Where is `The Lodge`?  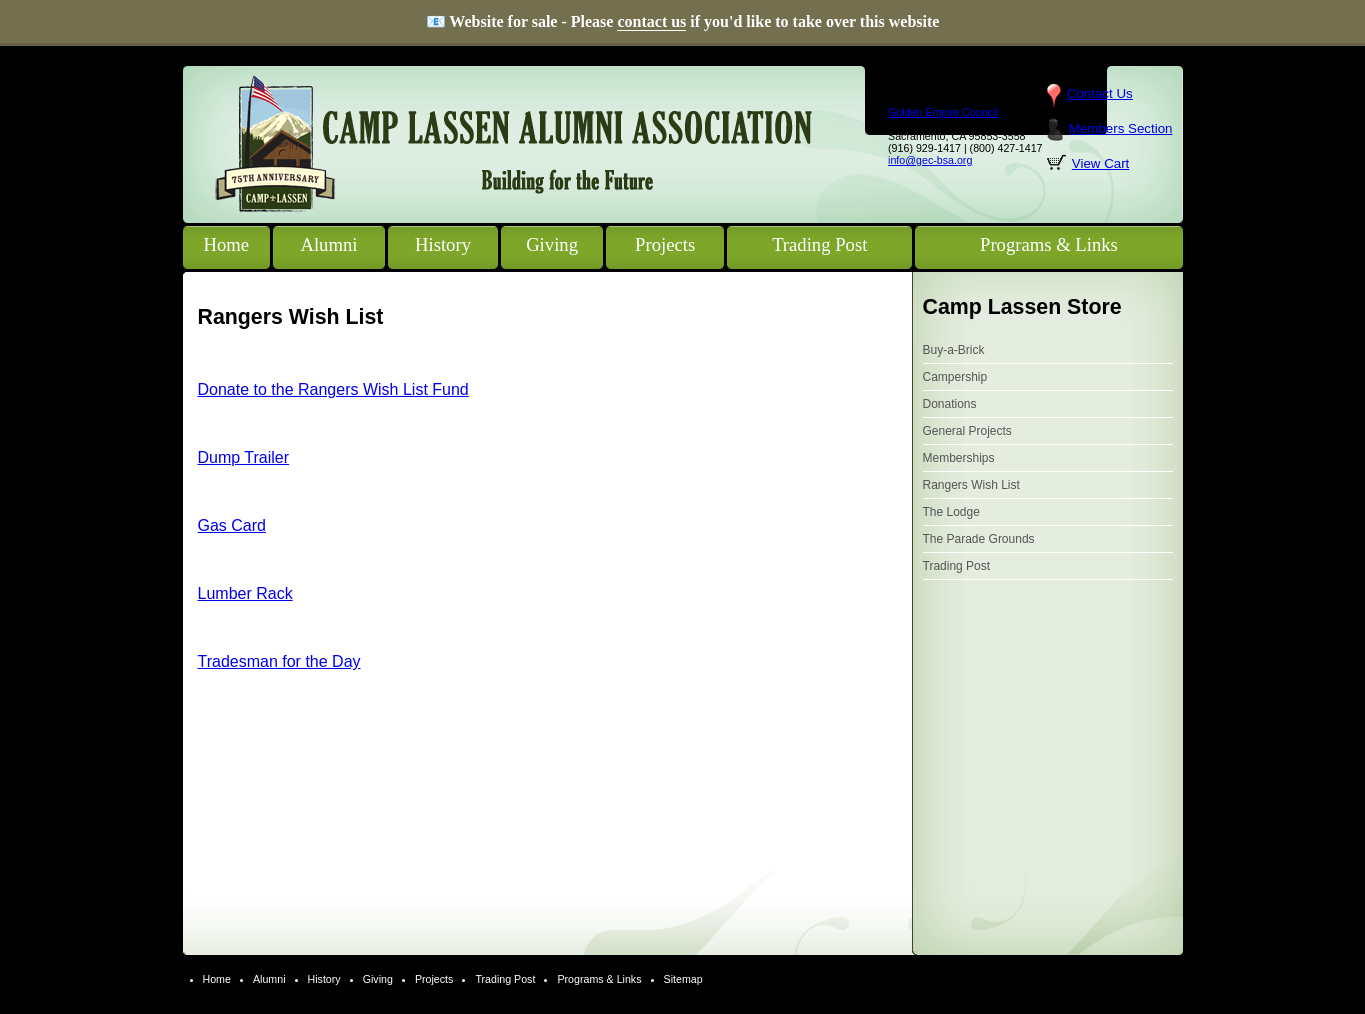
The Lodge is located at coordinates (951, 512).